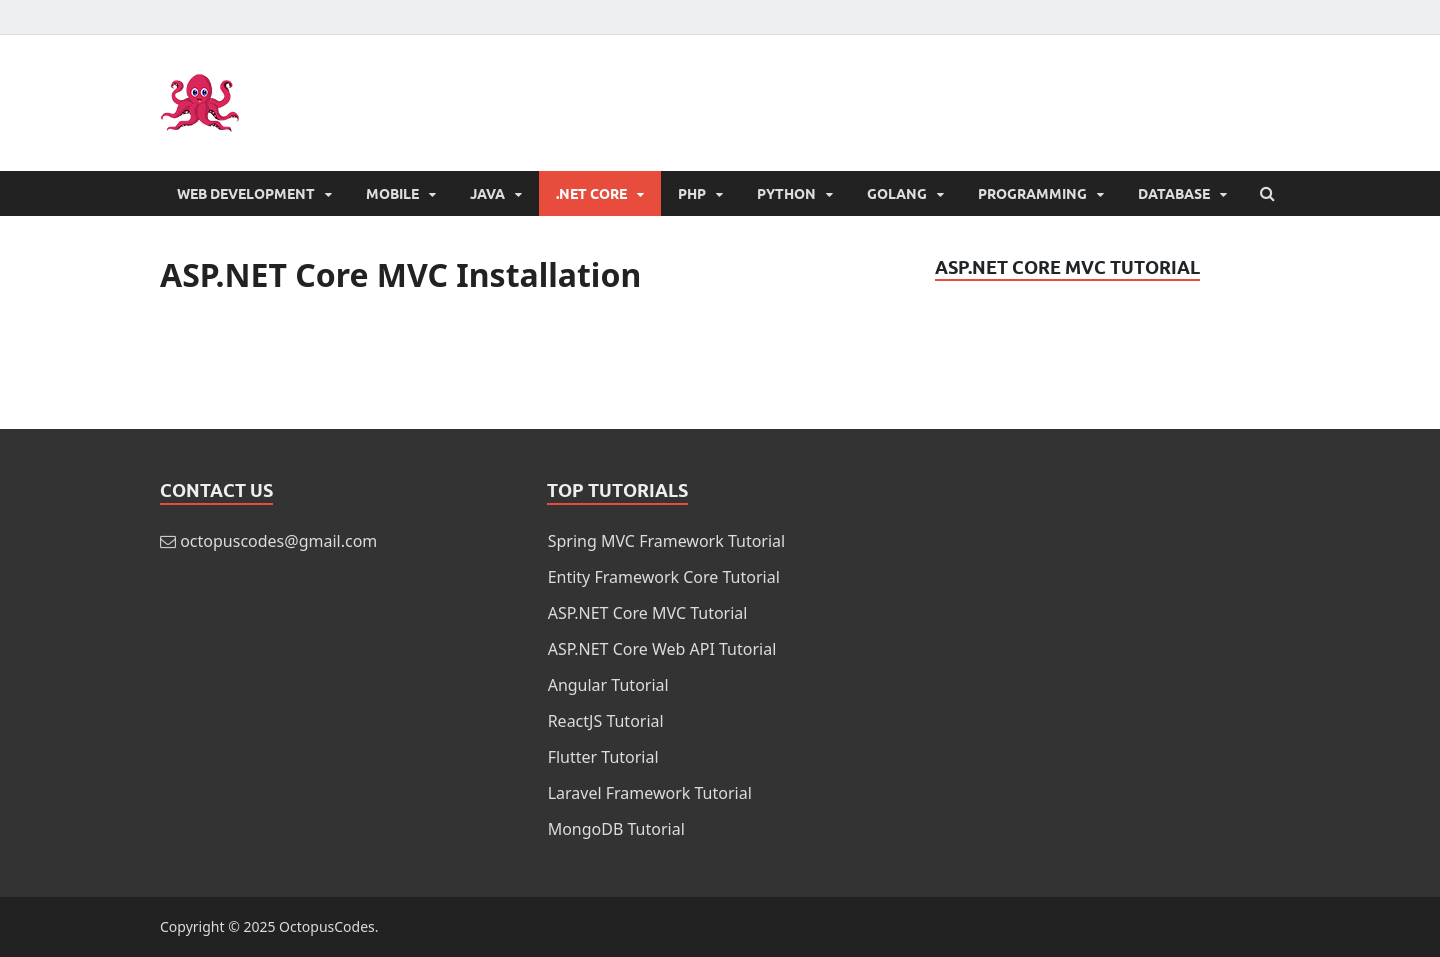 This screenshot has width=1440, height=957. Describe the element at coordinates (591, 194) in the screenshot. I see `.NET Core` at that location.